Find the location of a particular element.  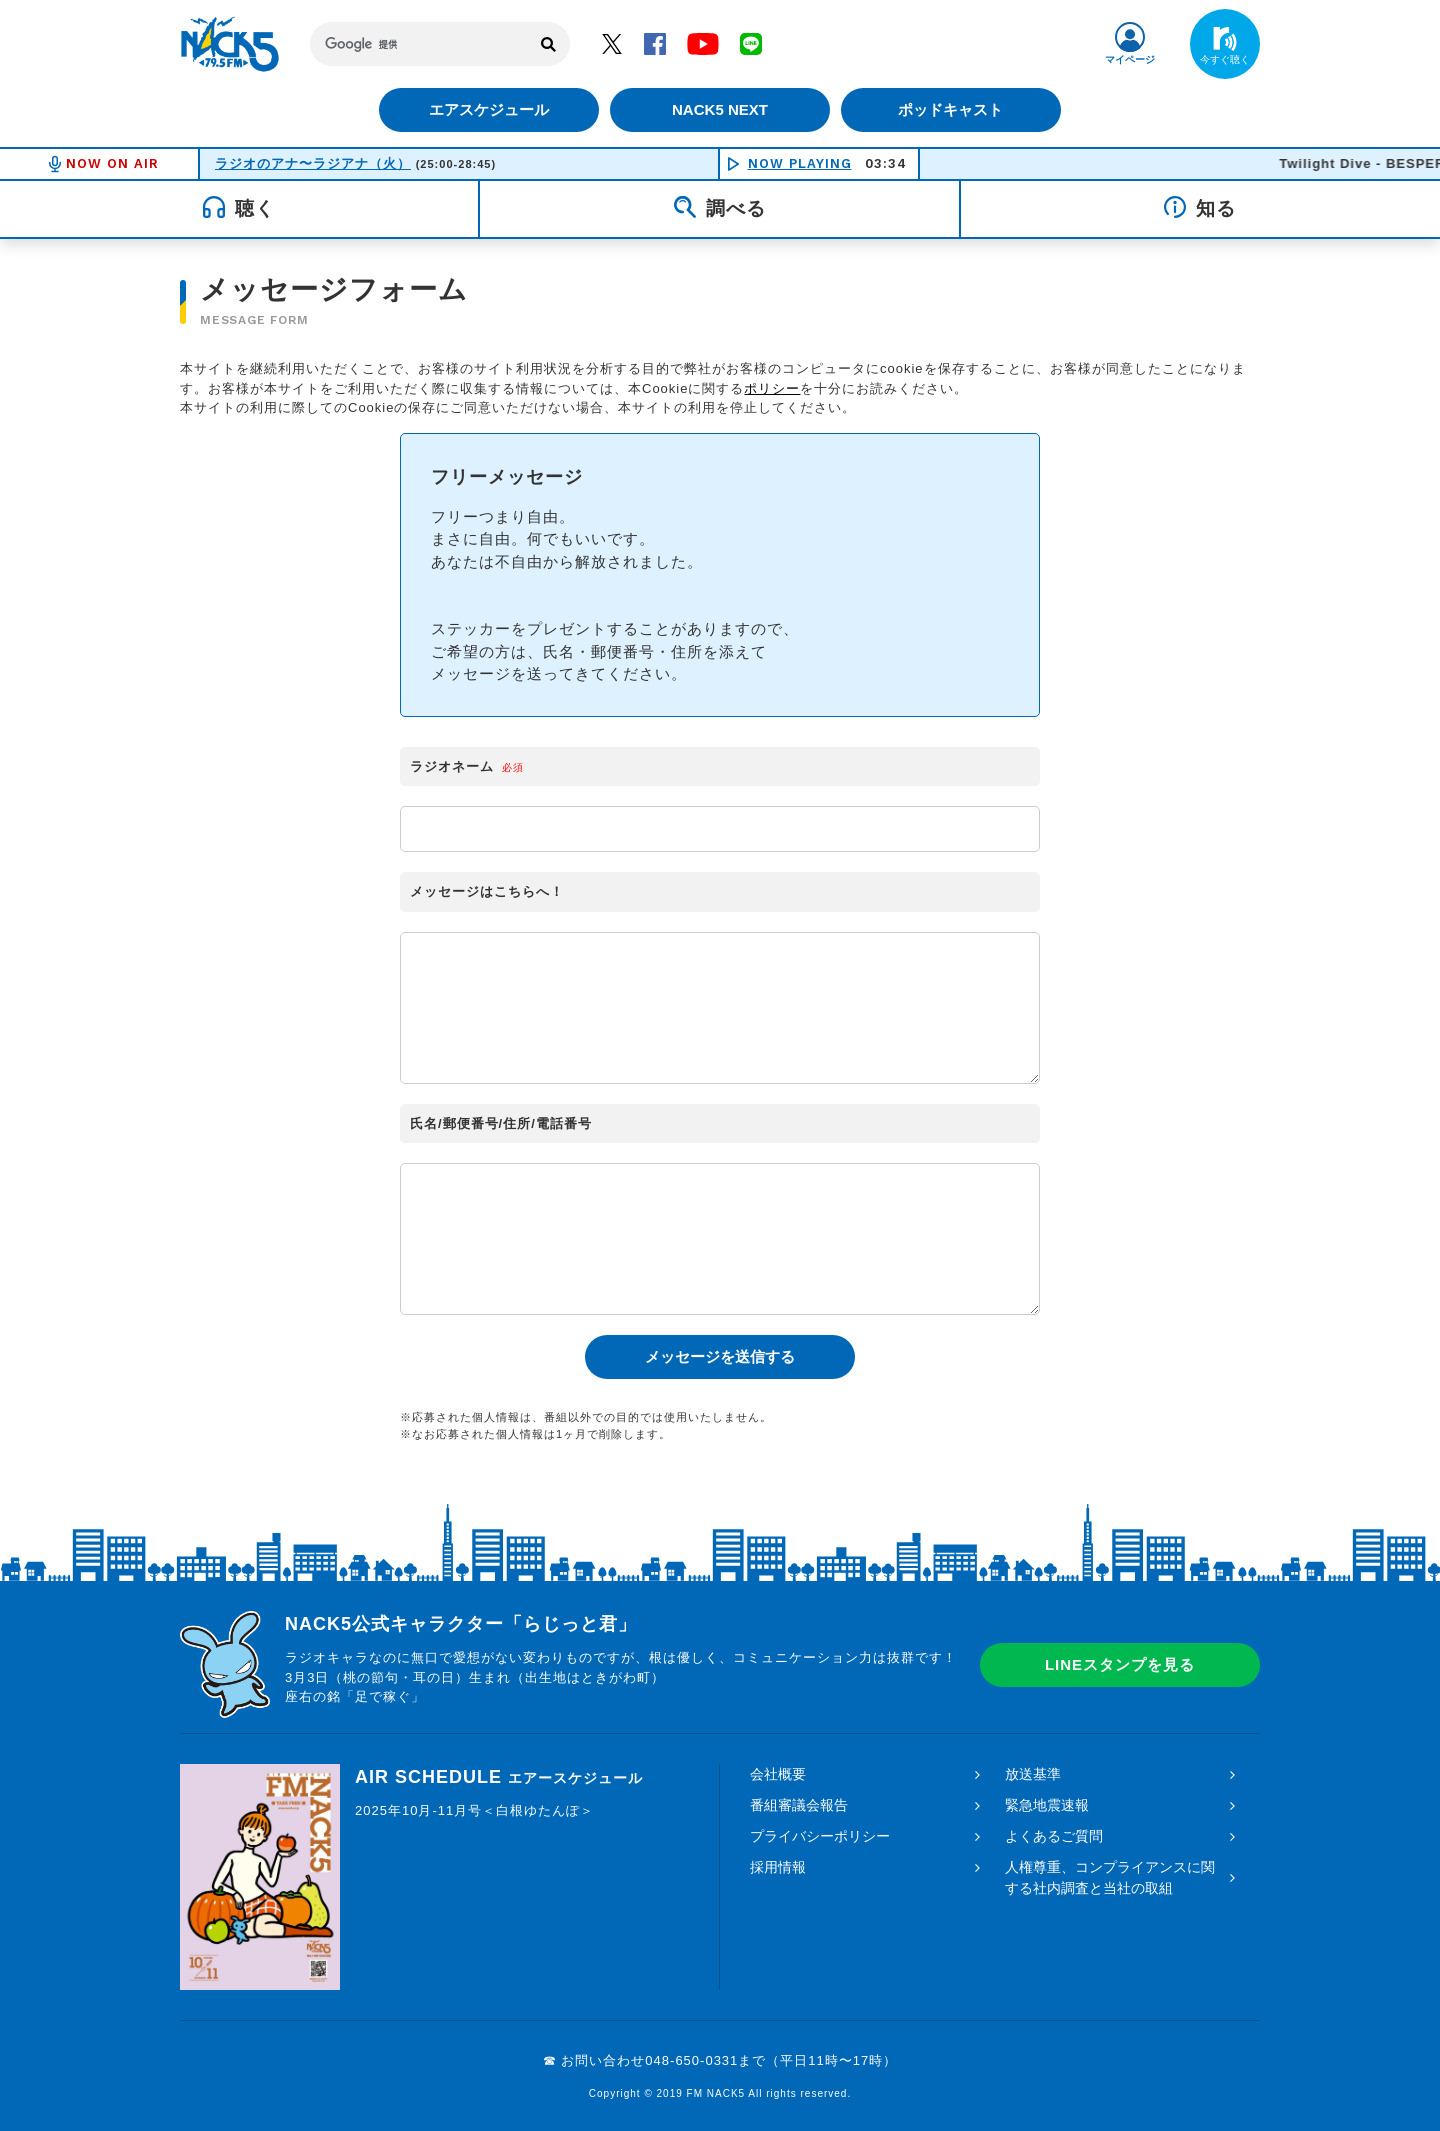

会社概要 is located at coordinates (778, 1774).